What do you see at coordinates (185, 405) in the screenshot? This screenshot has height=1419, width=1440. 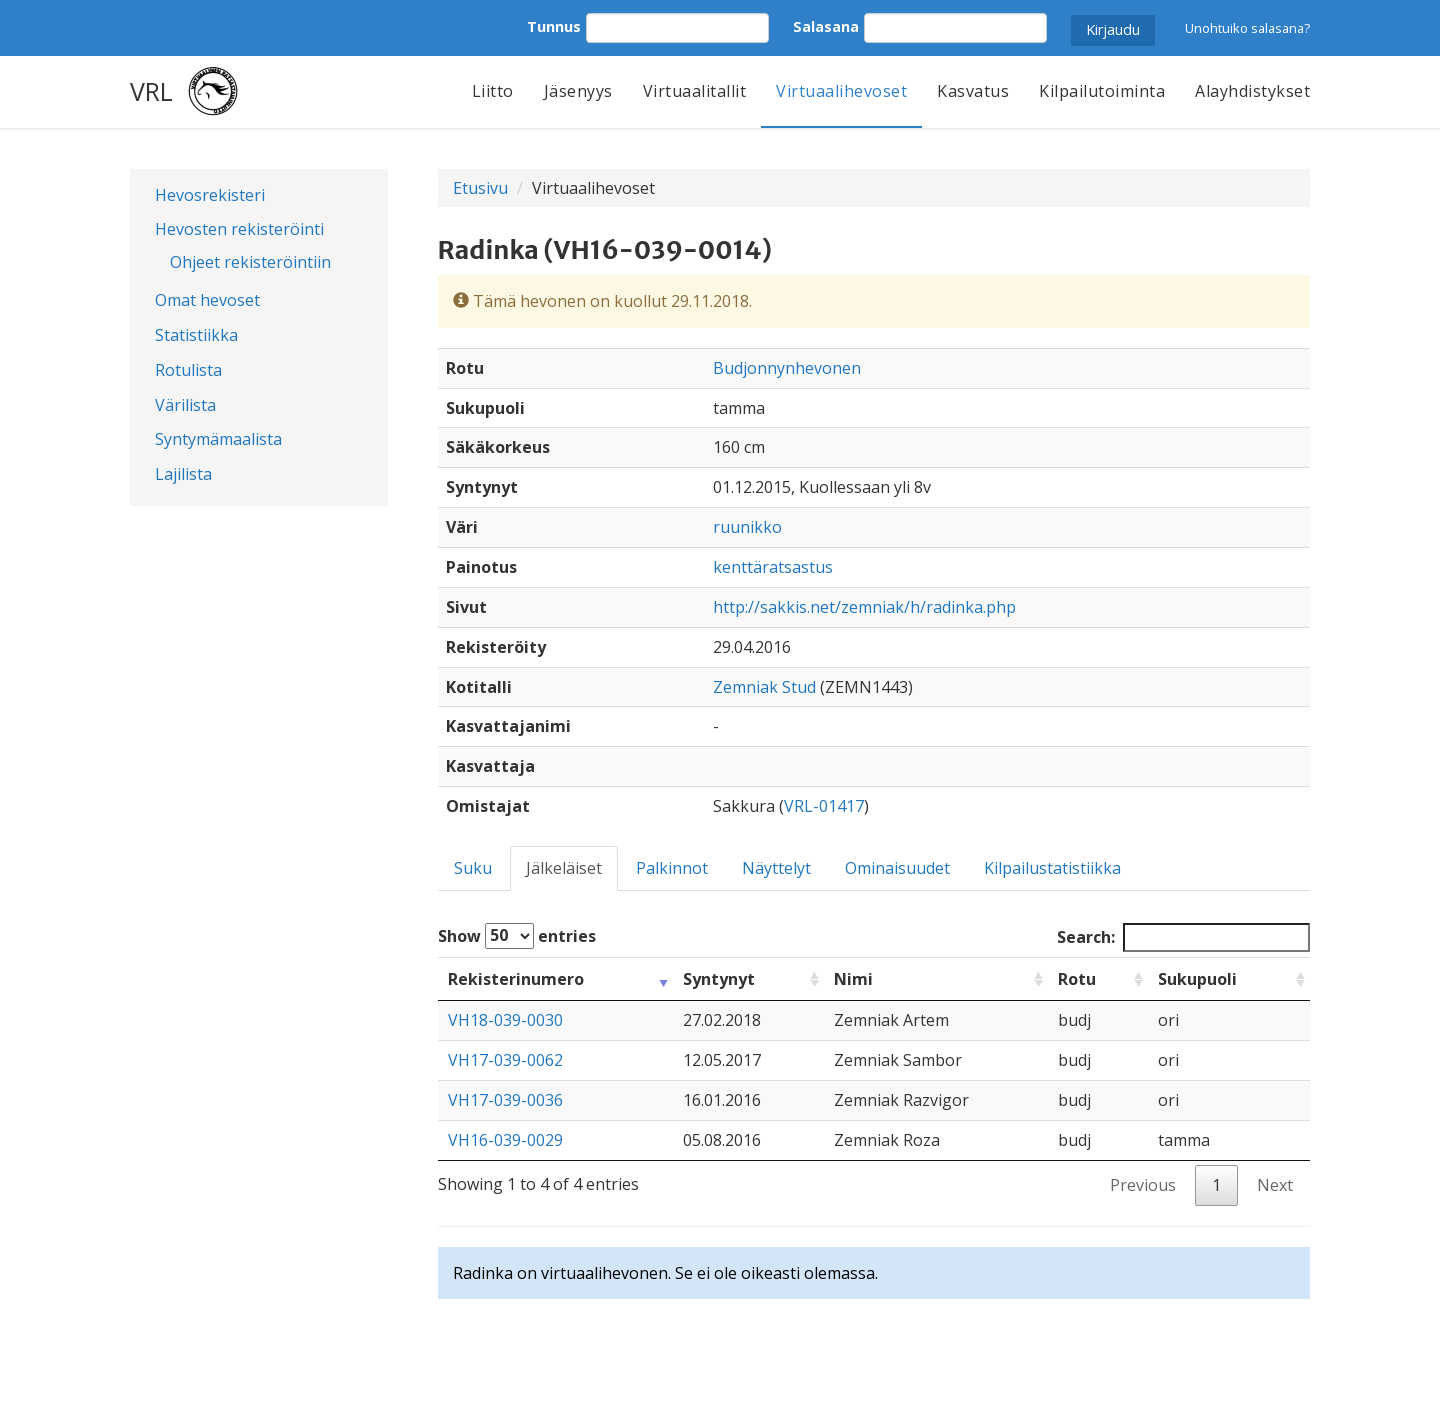 I see `Värilista` at bounding box center [185, 405].